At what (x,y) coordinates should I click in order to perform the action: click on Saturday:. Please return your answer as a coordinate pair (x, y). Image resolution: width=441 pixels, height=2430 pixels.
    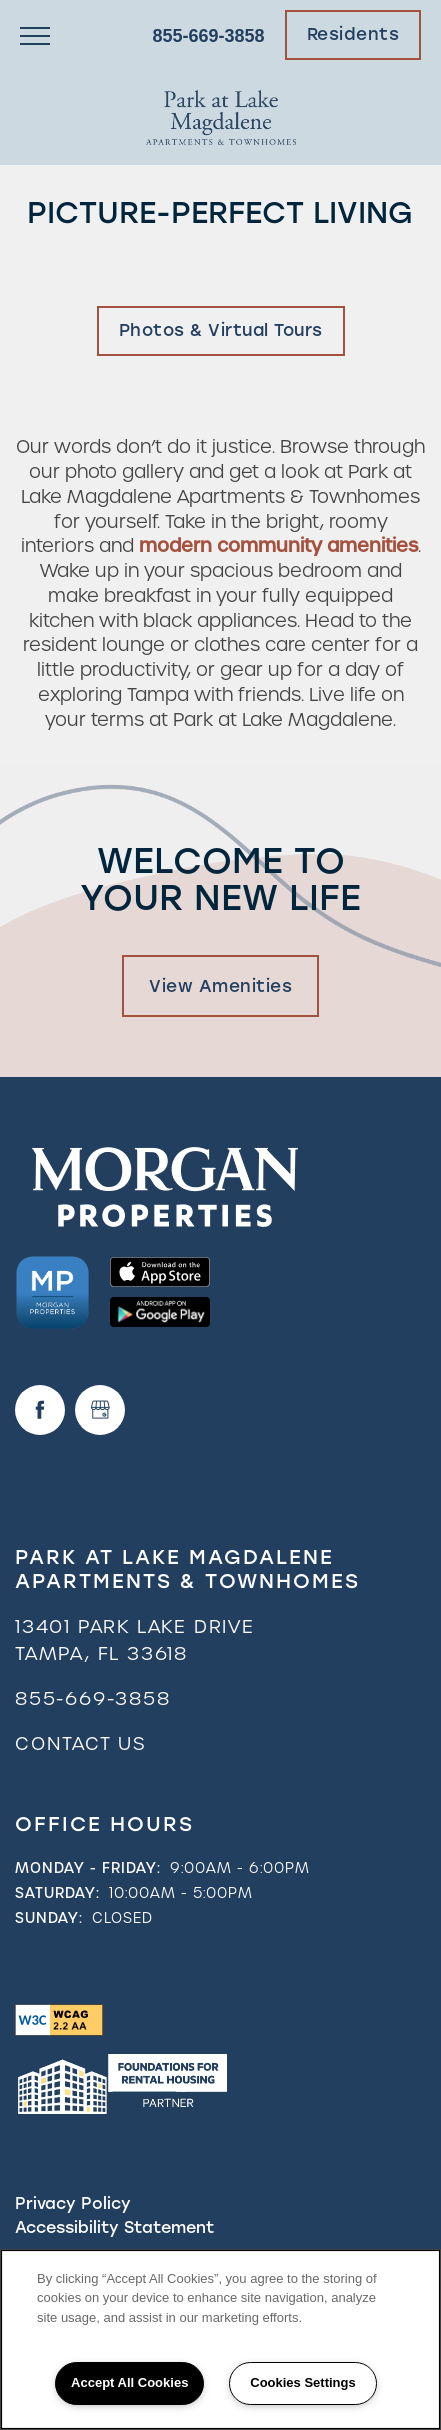
    Looking at the image, I should click on (57, 1893).